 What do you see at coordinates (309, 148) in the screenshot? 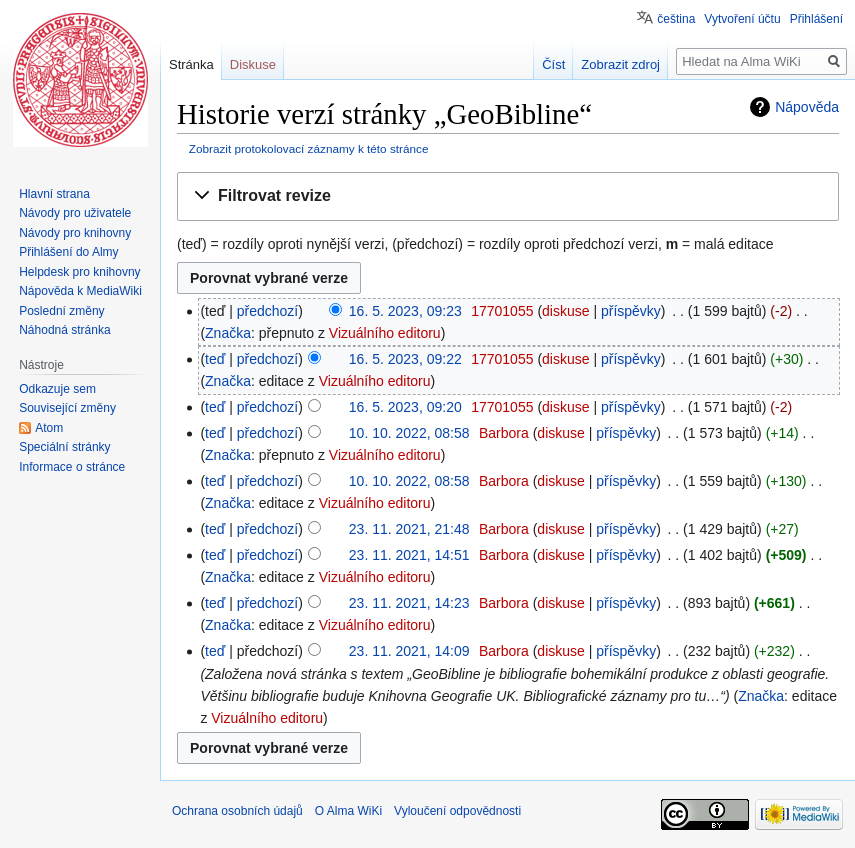
I see `Zobrazit protokolovací záznamy k této stránce` at bounding box center [309, 148].